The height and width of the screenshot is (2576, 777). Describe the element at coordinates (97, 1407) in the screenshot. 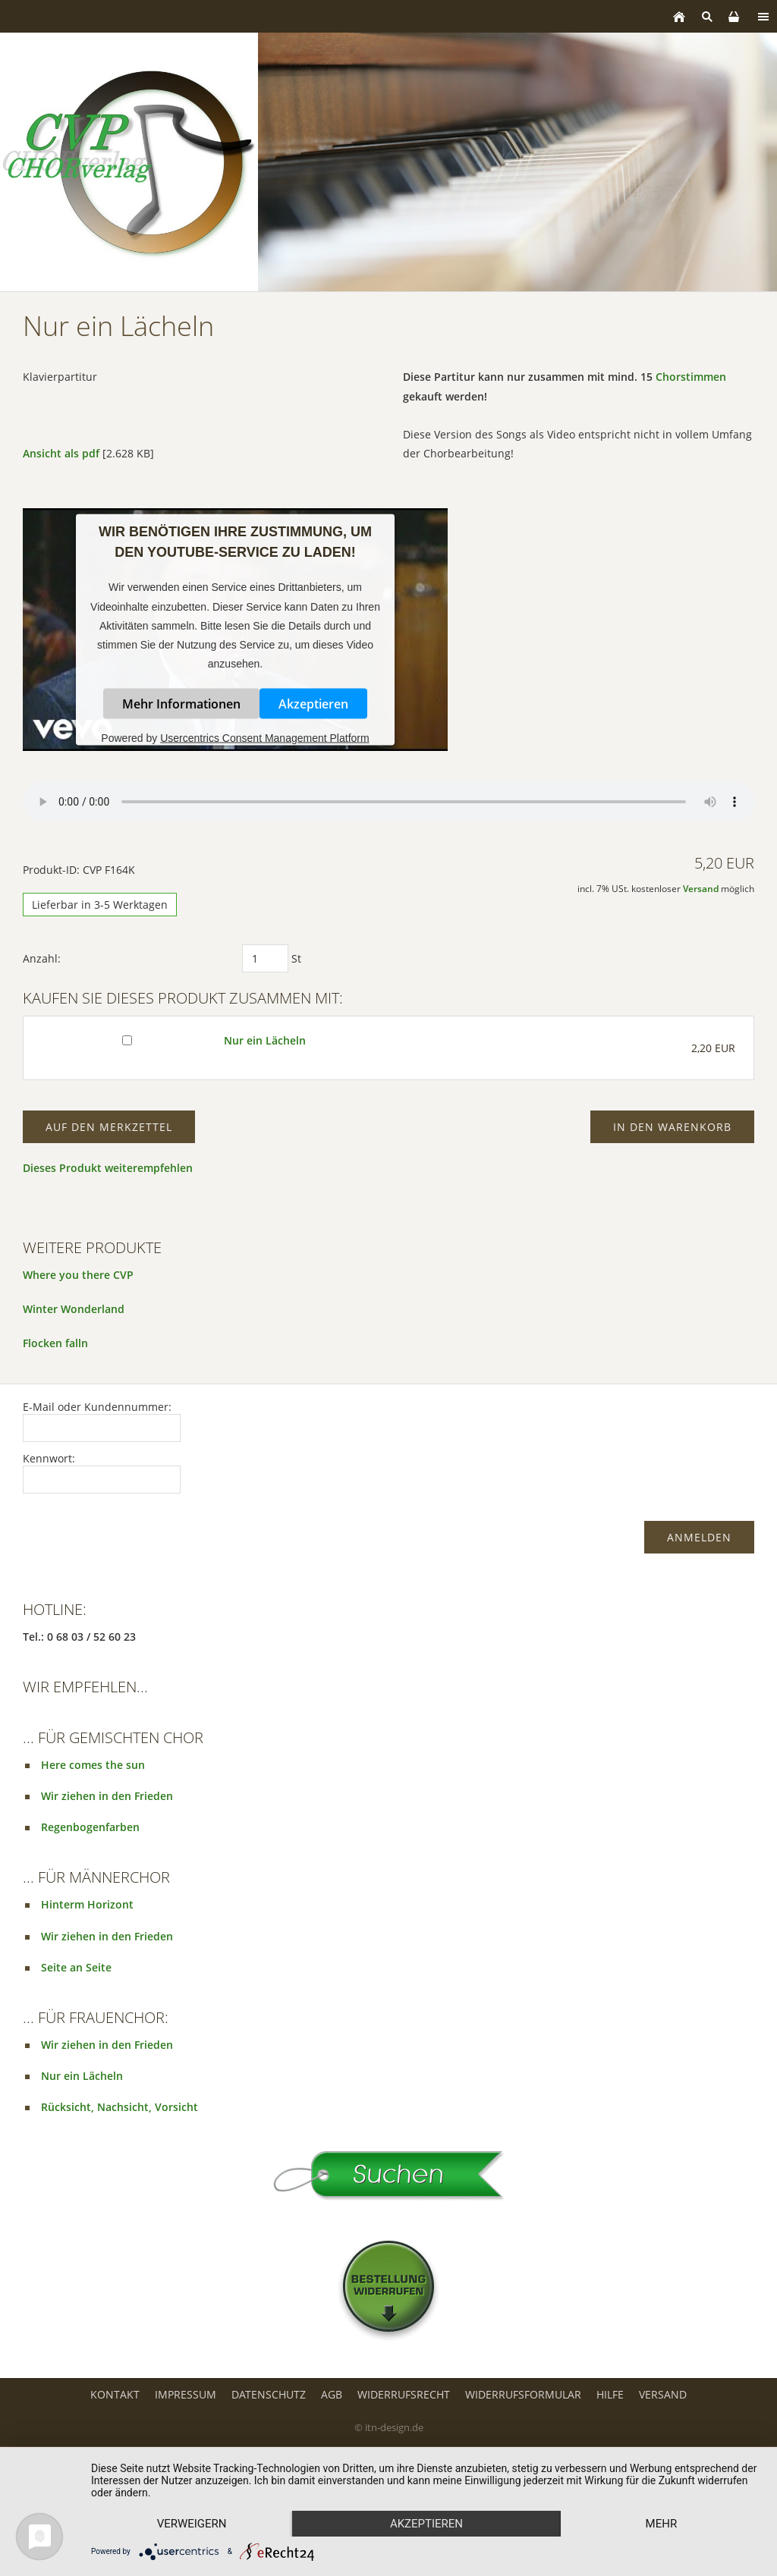

I see `E-Mail oder Kundennummer:` at that location.